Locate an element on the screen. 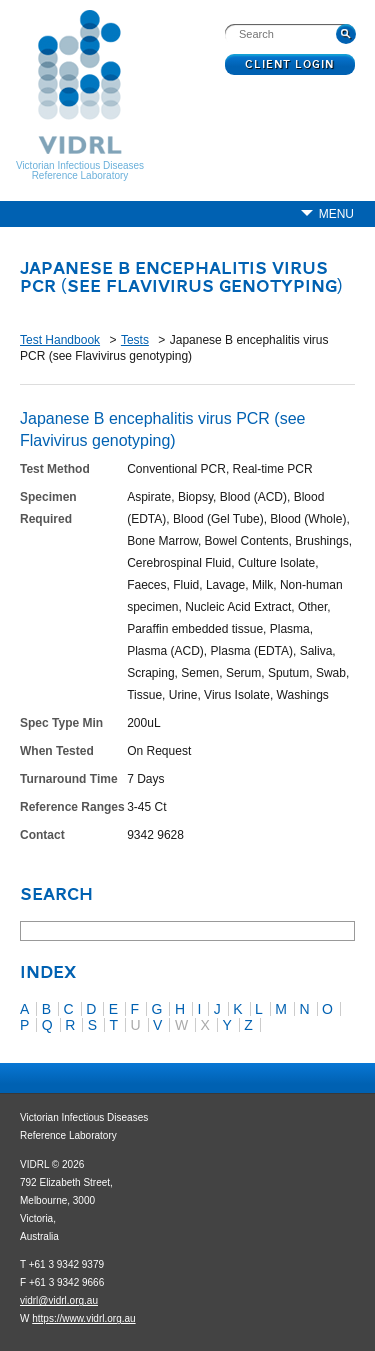 The height and width of the screenshot is (1351, 375). Search is located at coordinates (56, 896).